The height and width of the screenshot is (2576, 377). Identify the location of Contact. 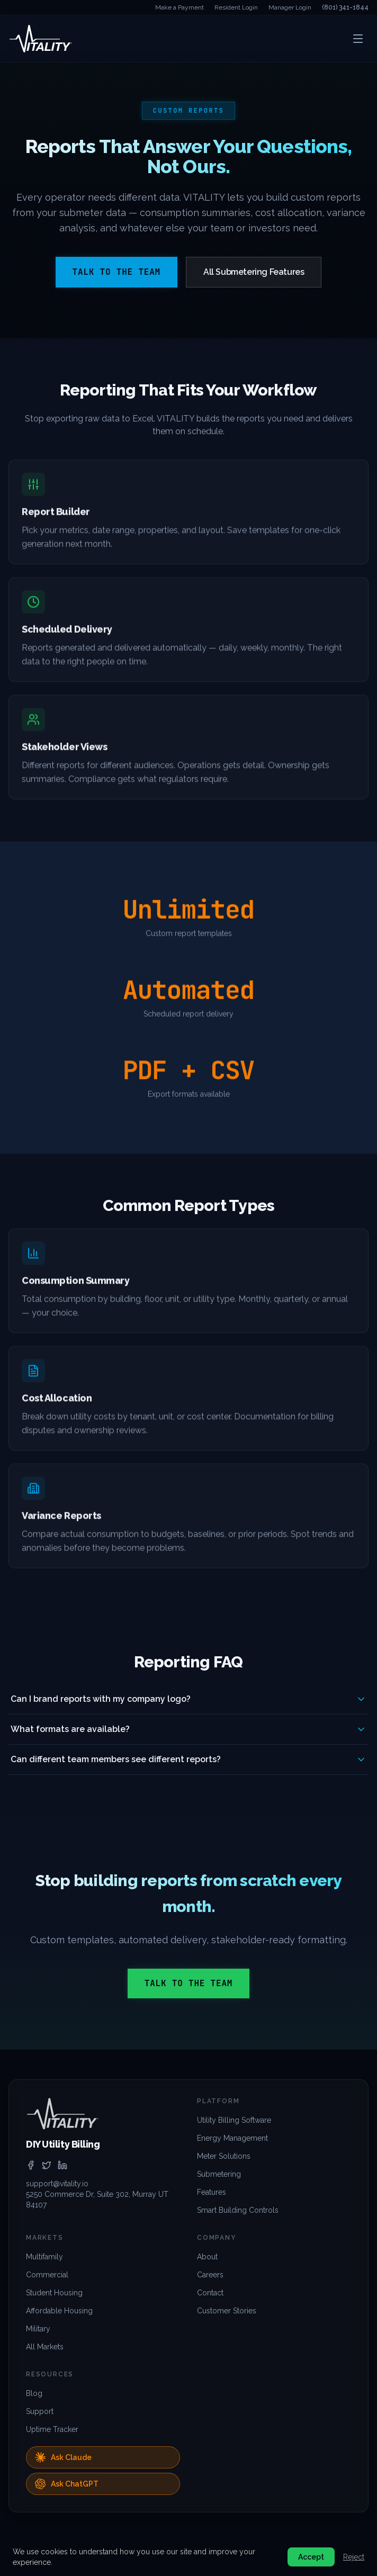
(210, 2292).